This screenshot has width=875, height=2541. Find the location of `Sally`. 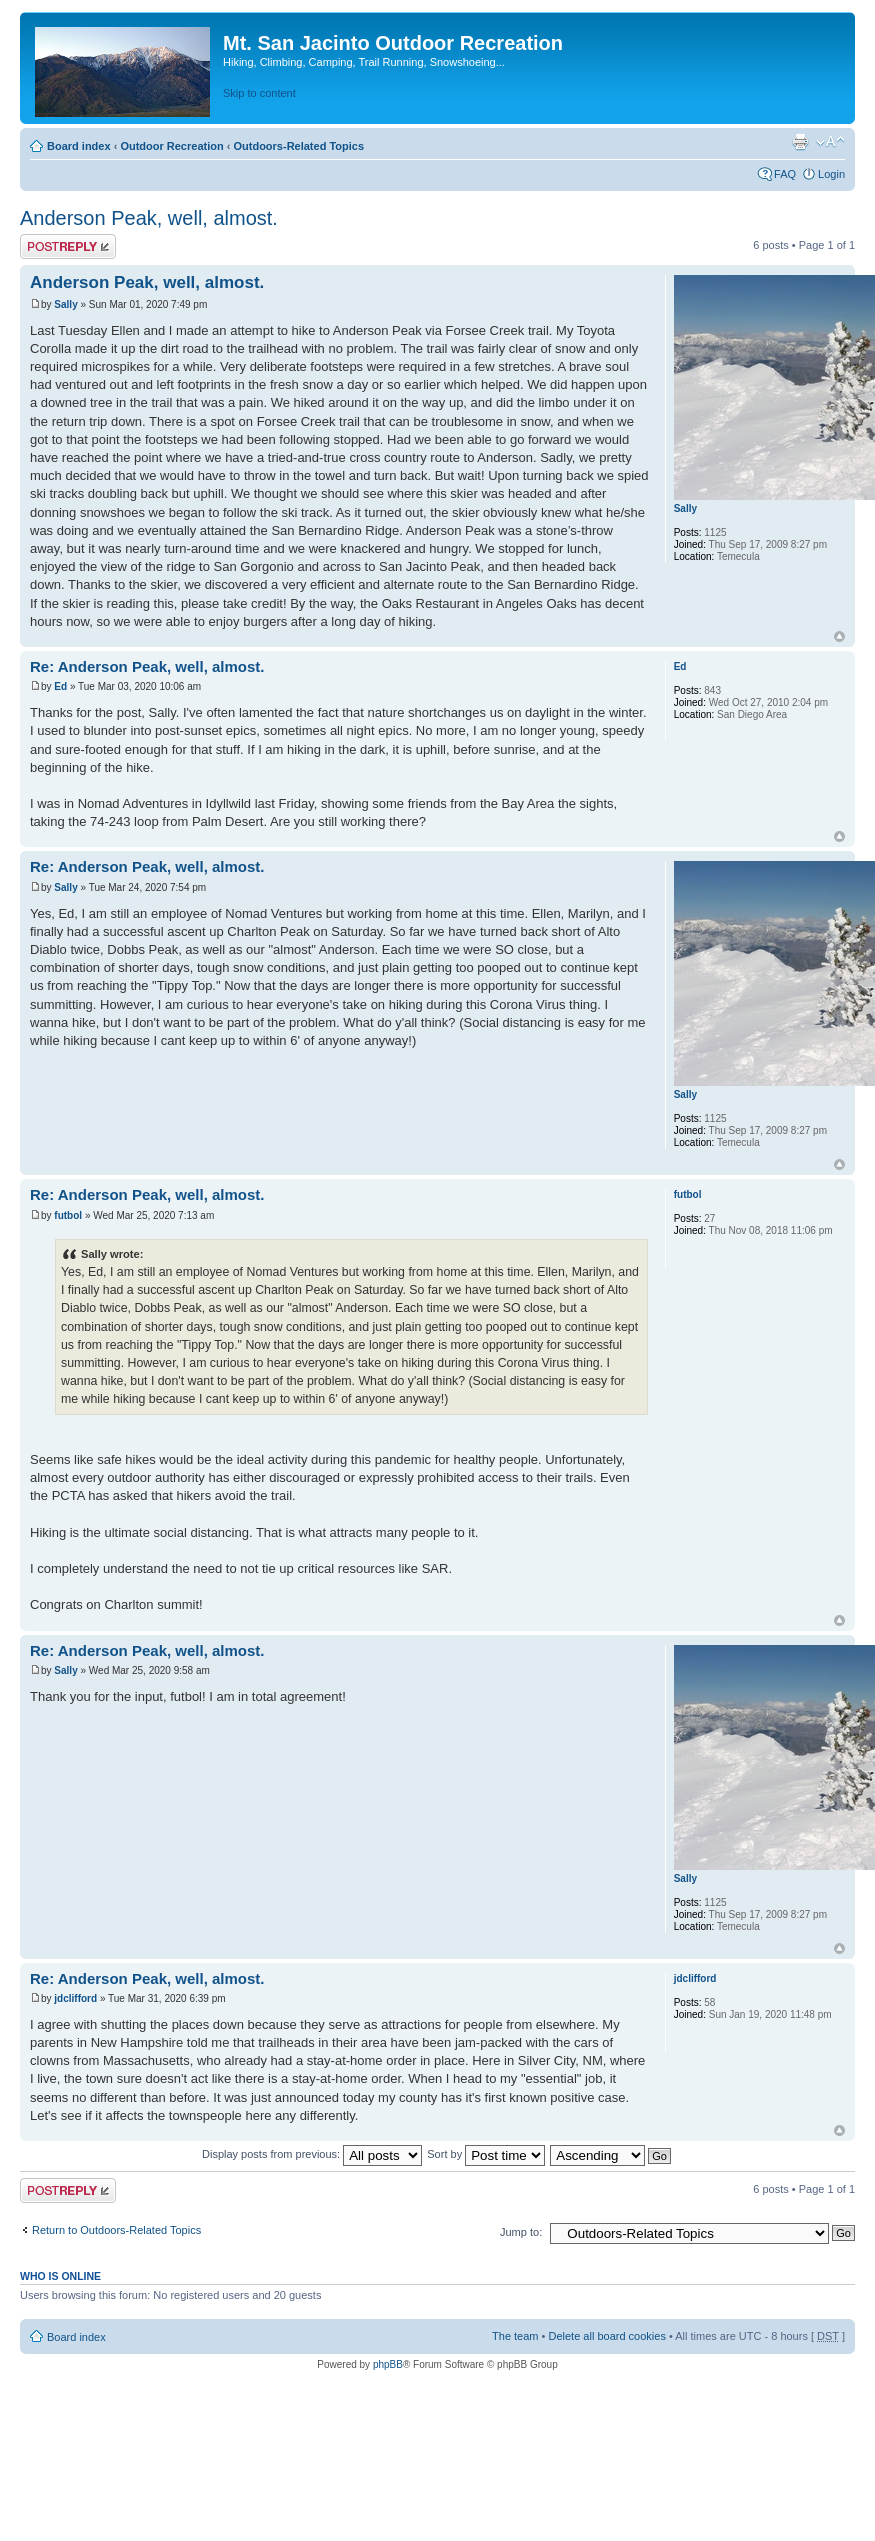

Sally is located at coordinates (65, 304).